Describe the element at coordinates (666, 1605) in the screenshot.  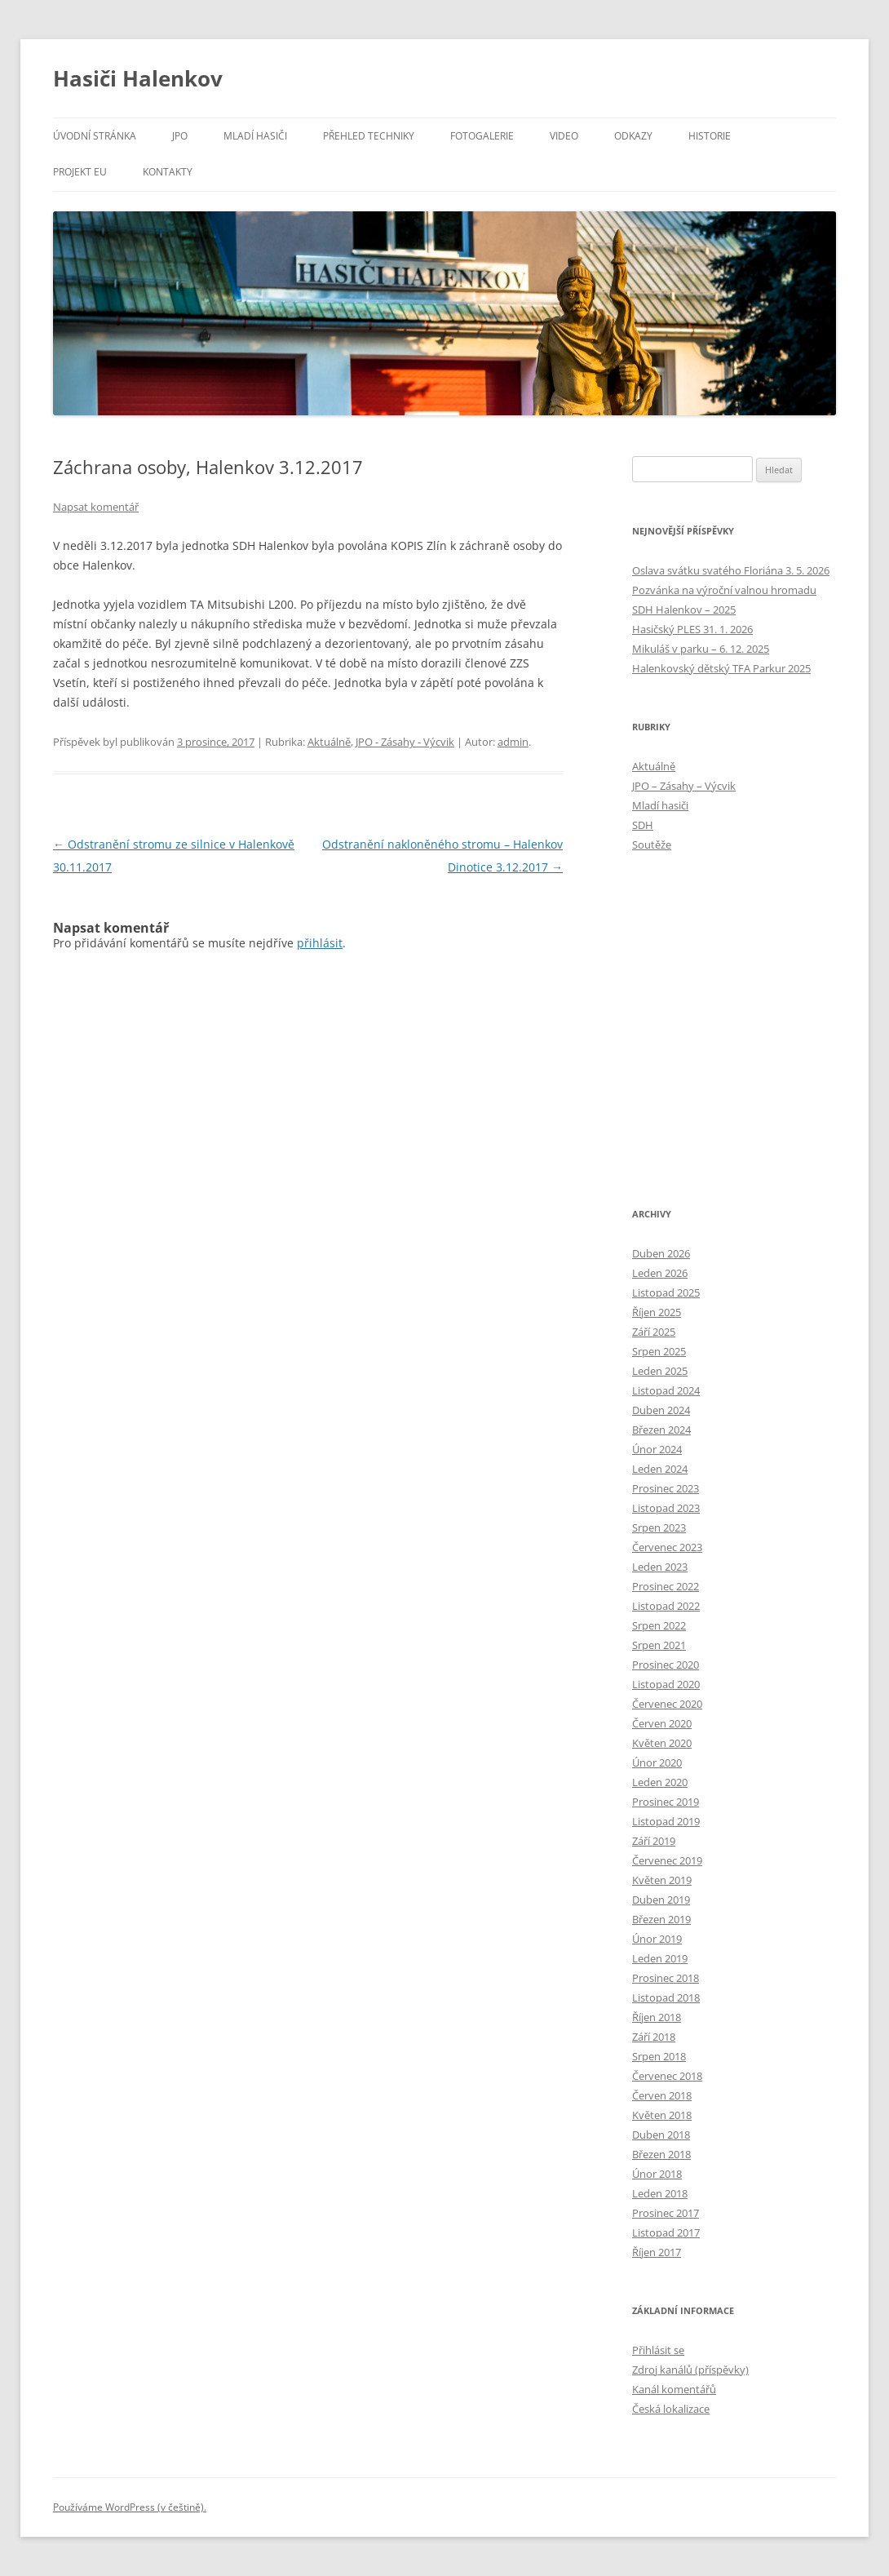
I see `Listopad 2022` at that location.